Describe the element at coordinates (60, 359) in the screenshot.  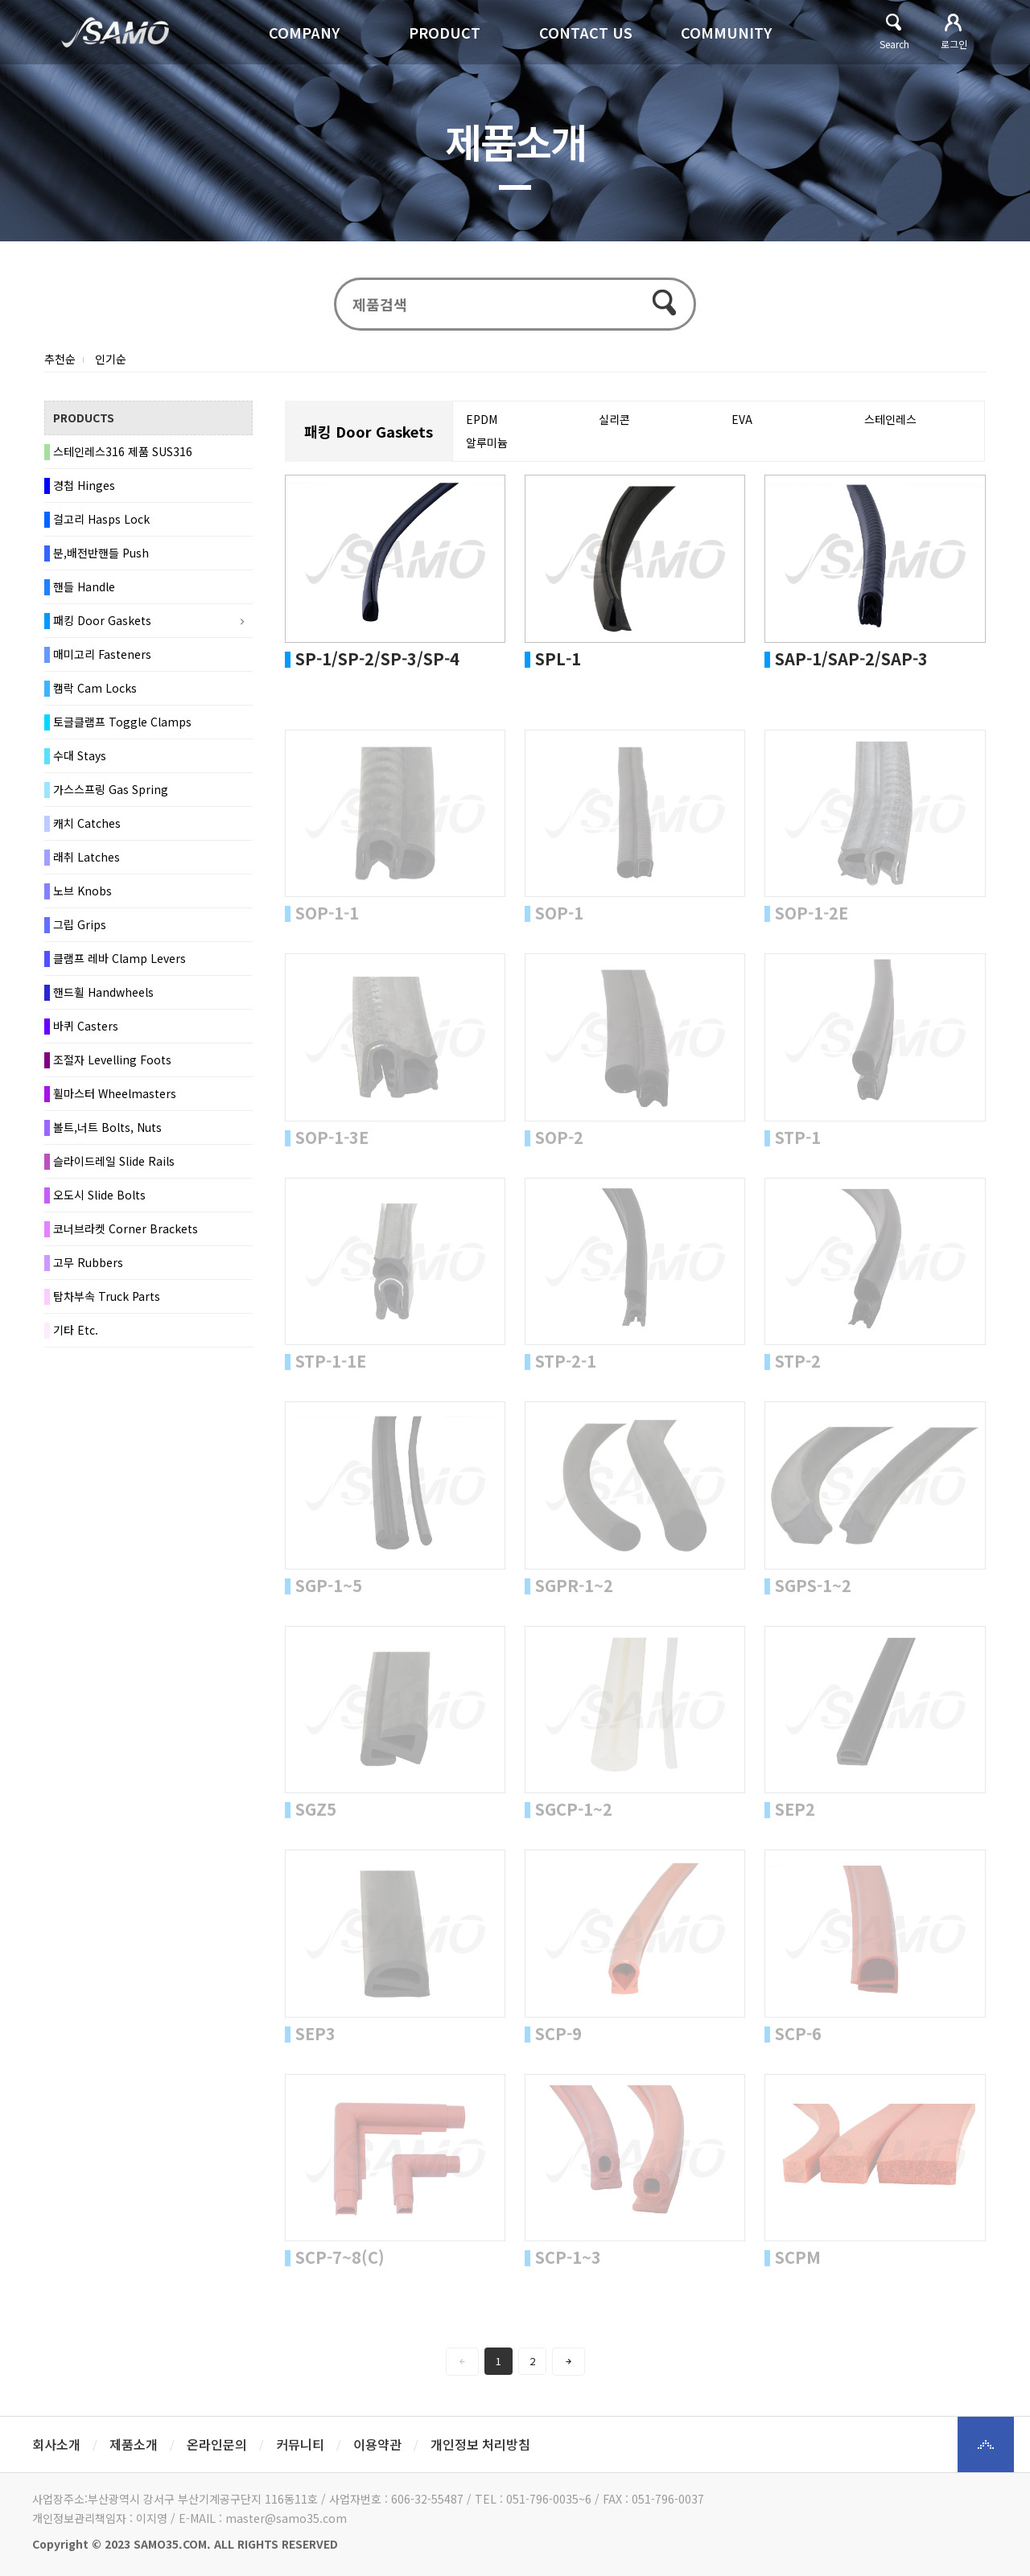
I see `추천순` at that location.